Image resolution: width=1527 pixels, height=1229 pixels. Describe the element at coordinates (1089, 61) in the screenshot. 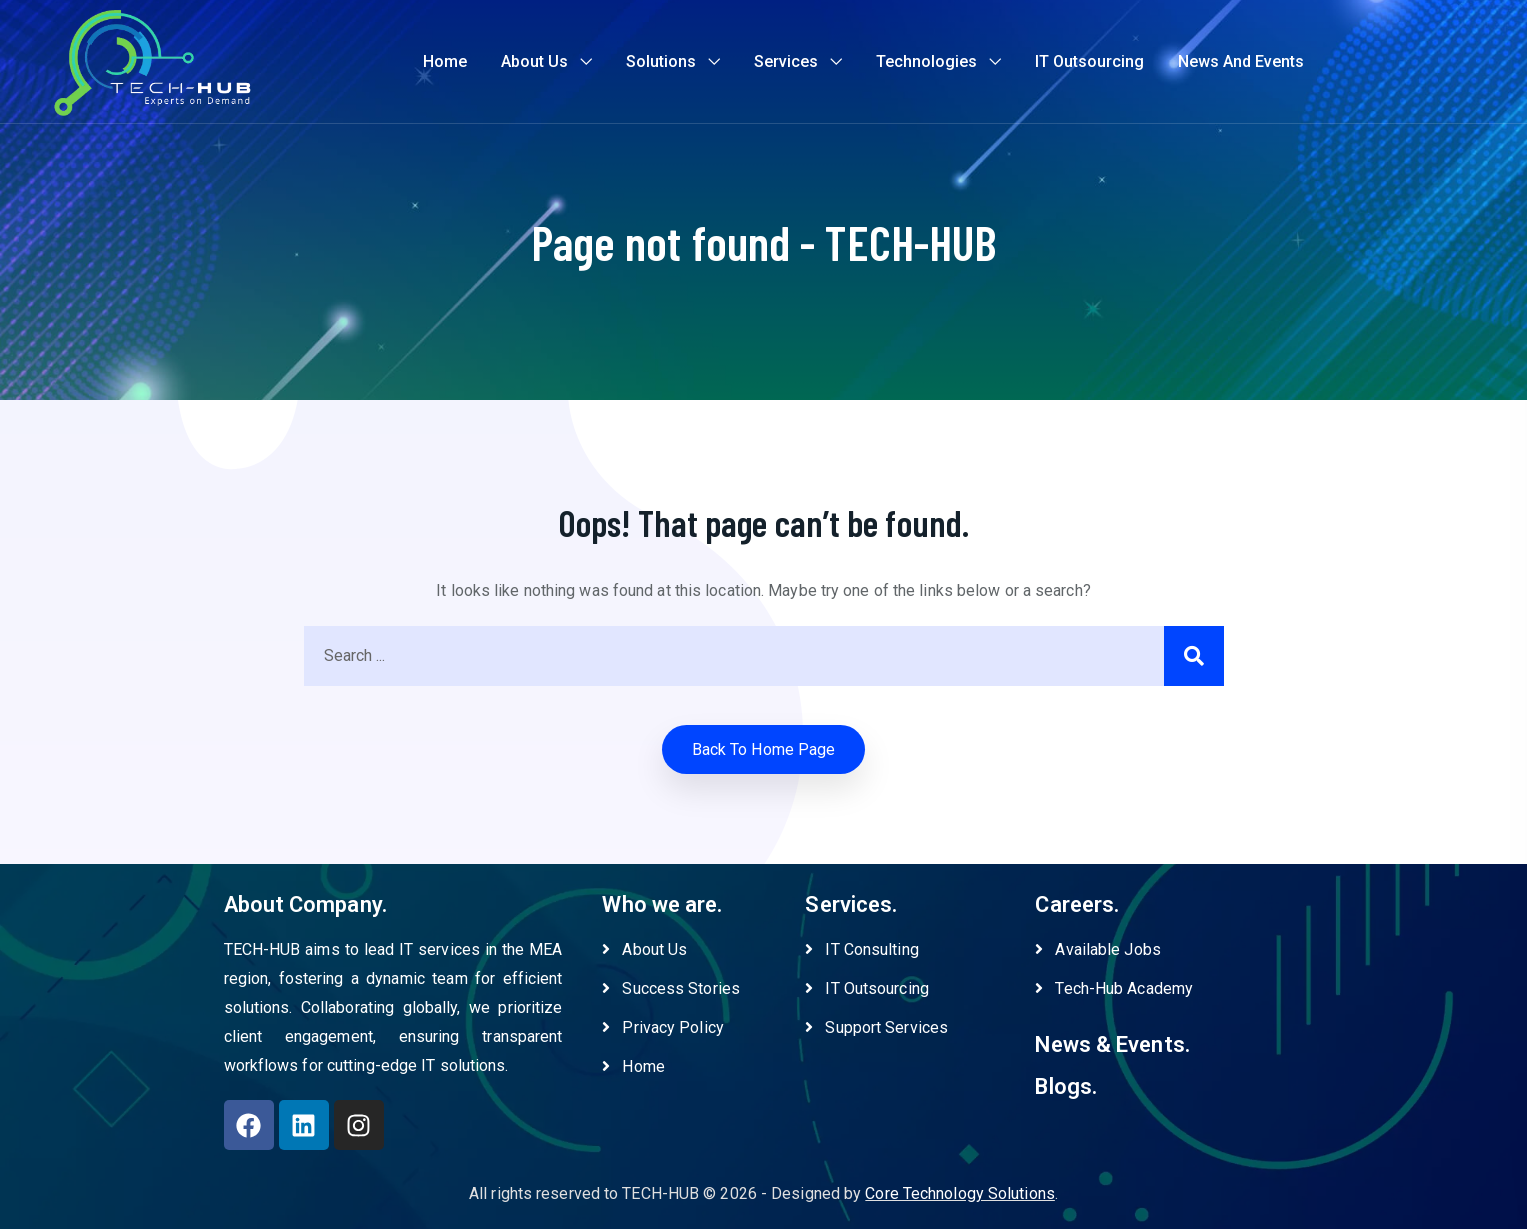

I see `IT Outsourcing` at that location.